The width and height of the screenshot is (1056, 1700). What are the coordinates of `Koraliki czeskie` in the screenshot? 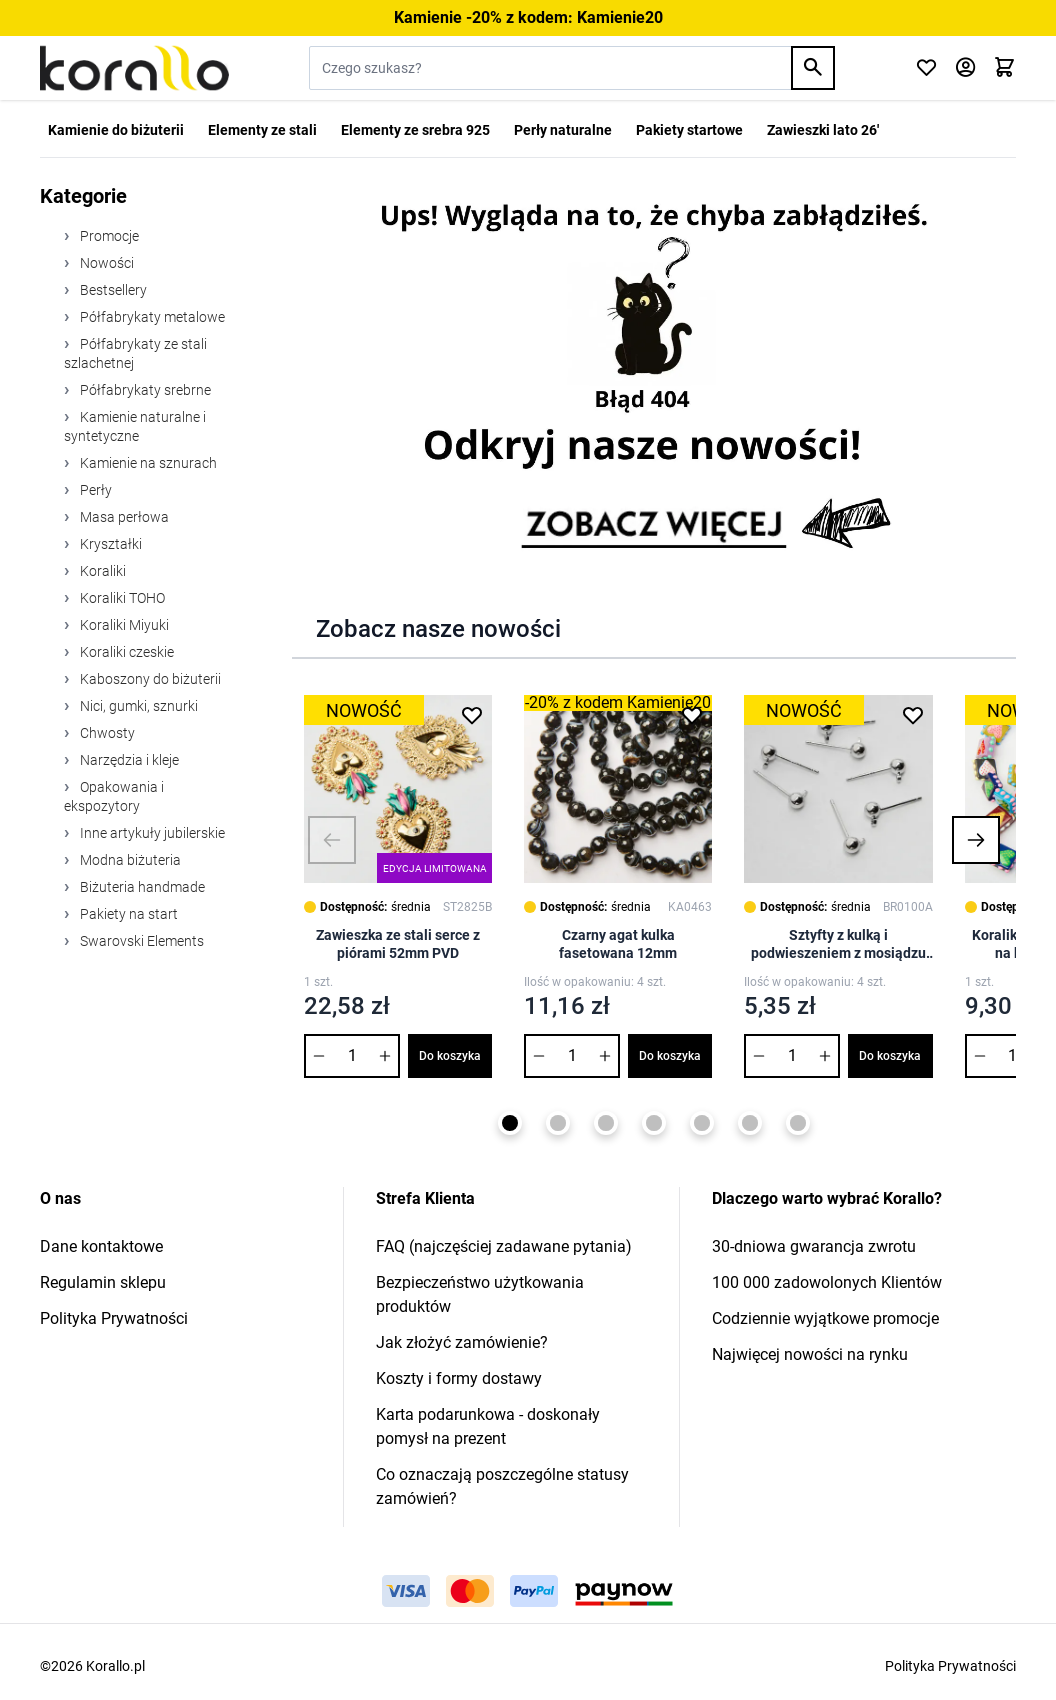 It's located at (125, 652).